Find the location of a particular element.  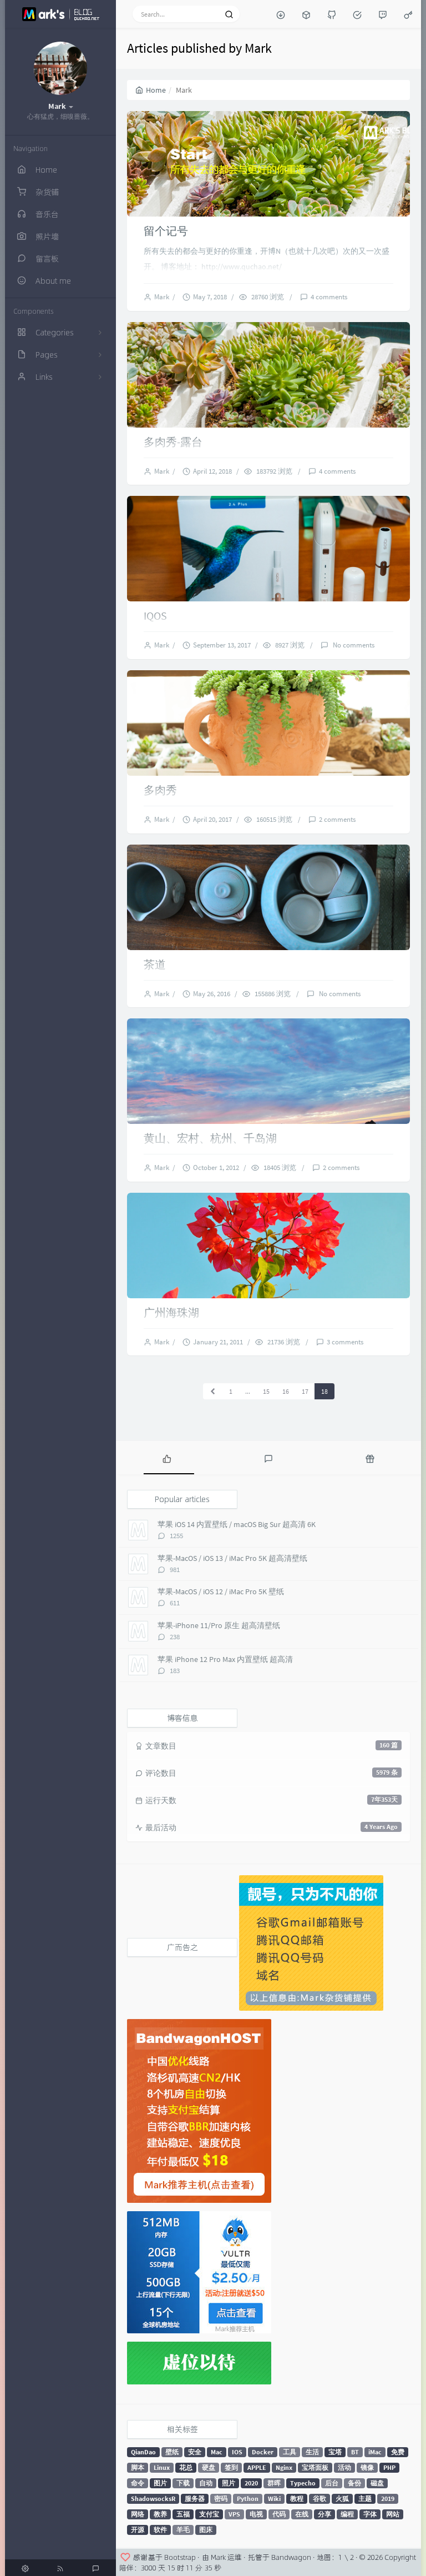

苹果-iPhone 11/Pro 原生 超高清壁纸 is located at coordinates (219, 1625).